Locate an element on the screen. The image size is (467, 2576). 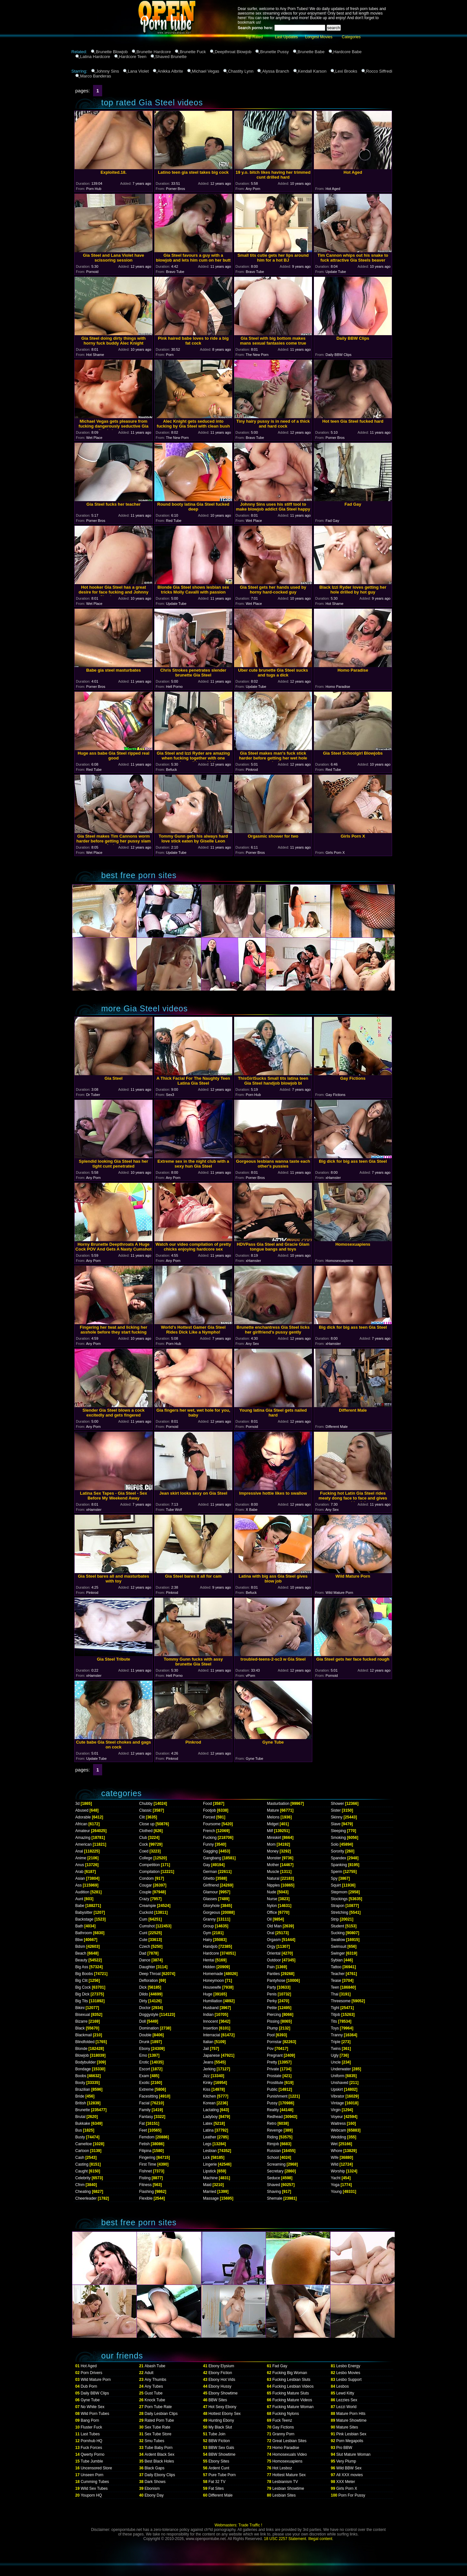
Busty is located at coordinates (80, 2137).